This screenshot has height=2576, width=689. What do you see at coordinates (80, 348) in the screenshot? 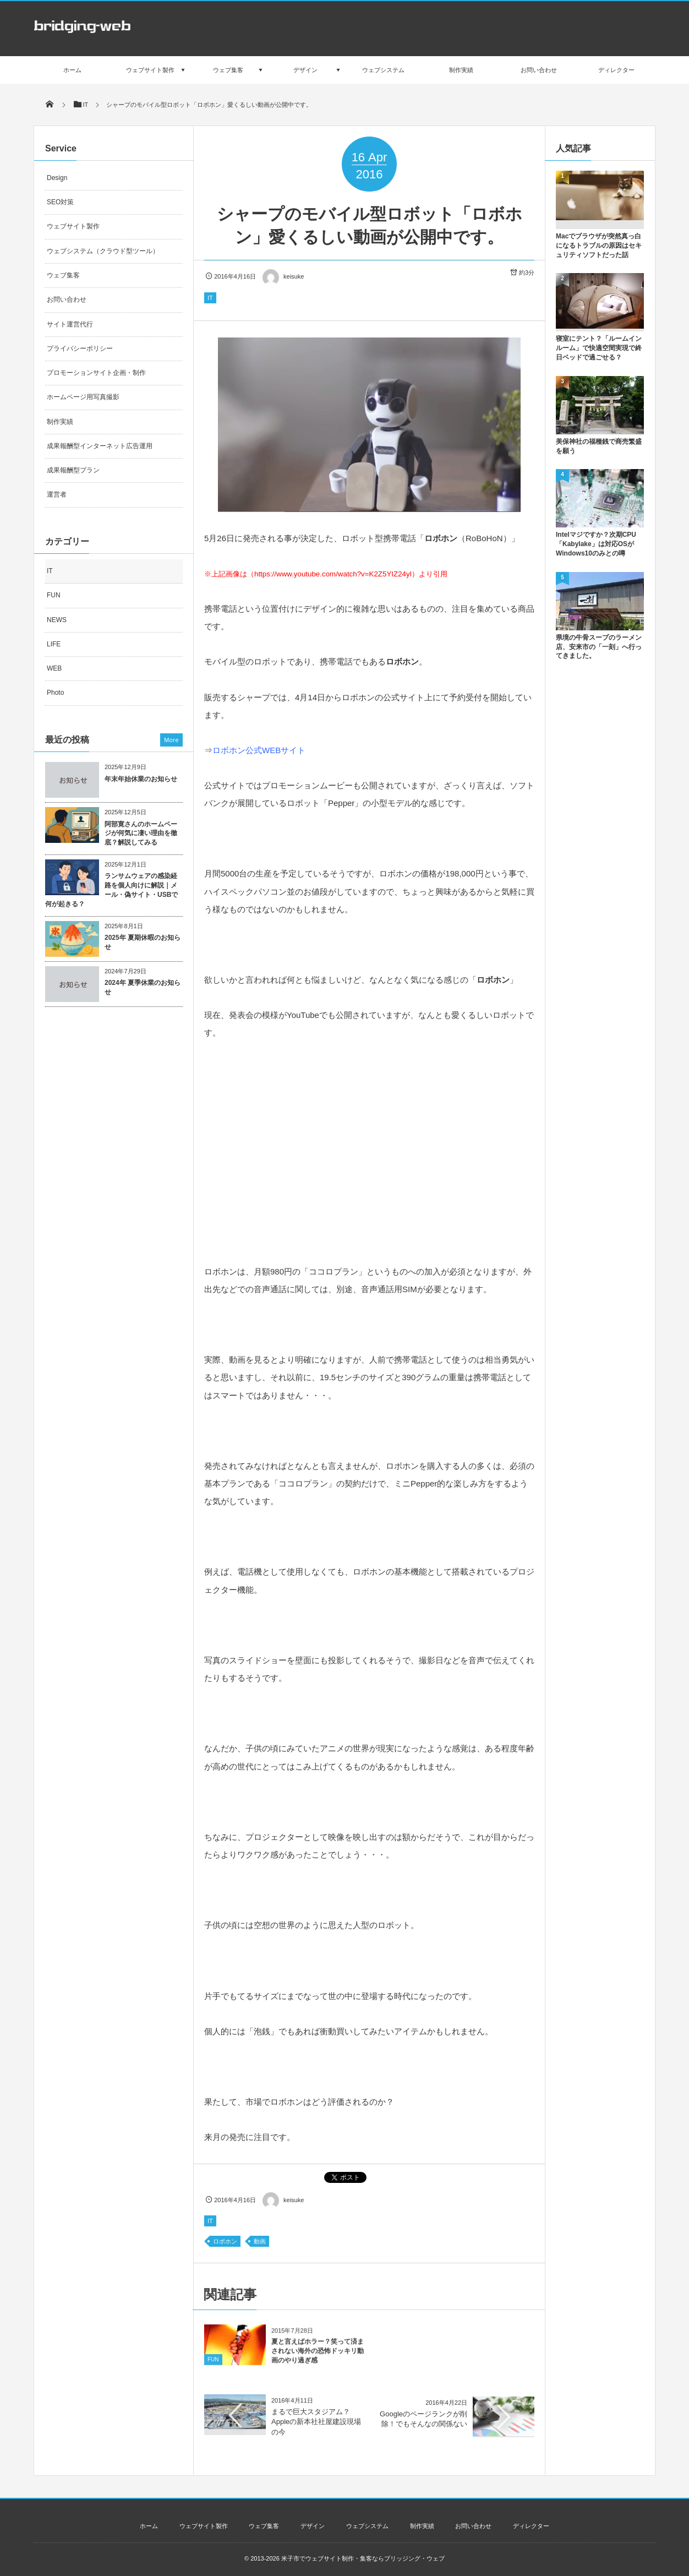
I see `プライバシーポリシー` at bounding box center [80, 348].